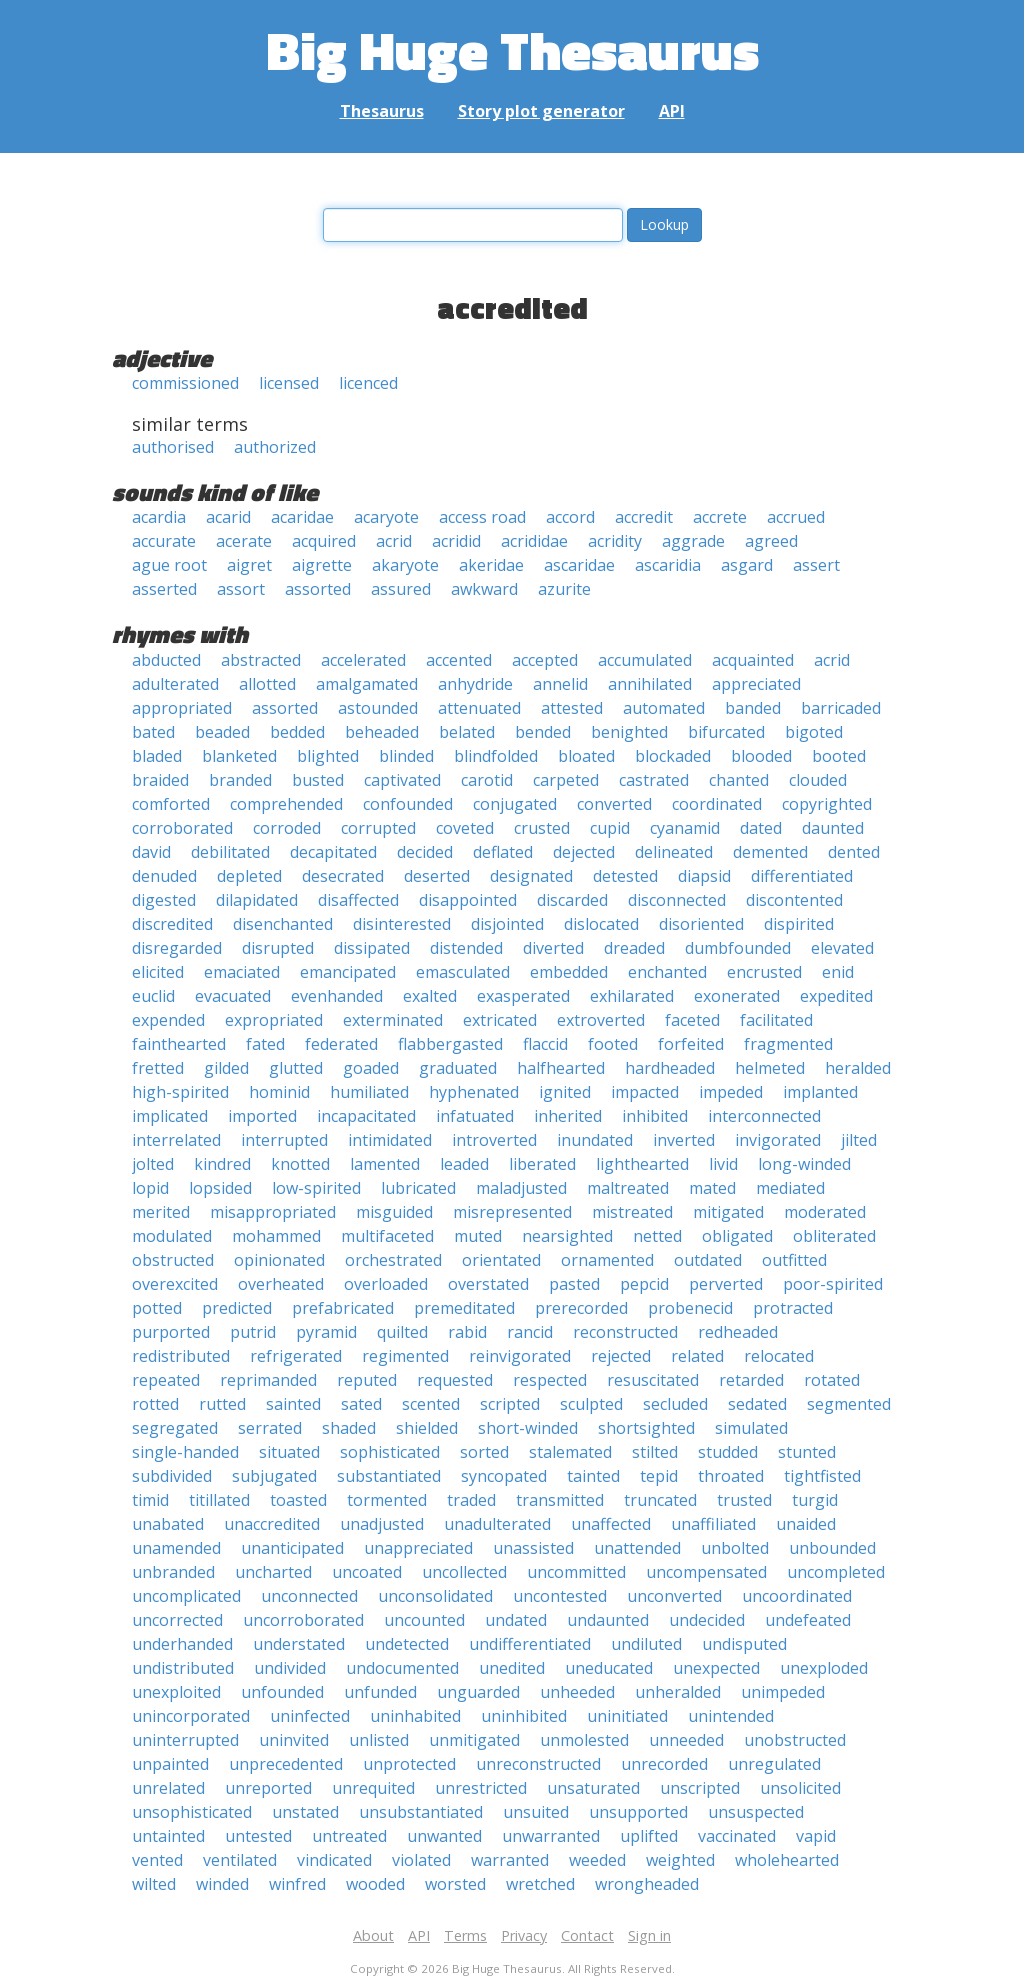  Describe the element at coordinates (286, 1764) in the screenshot. I see `unprecedented` at that location.